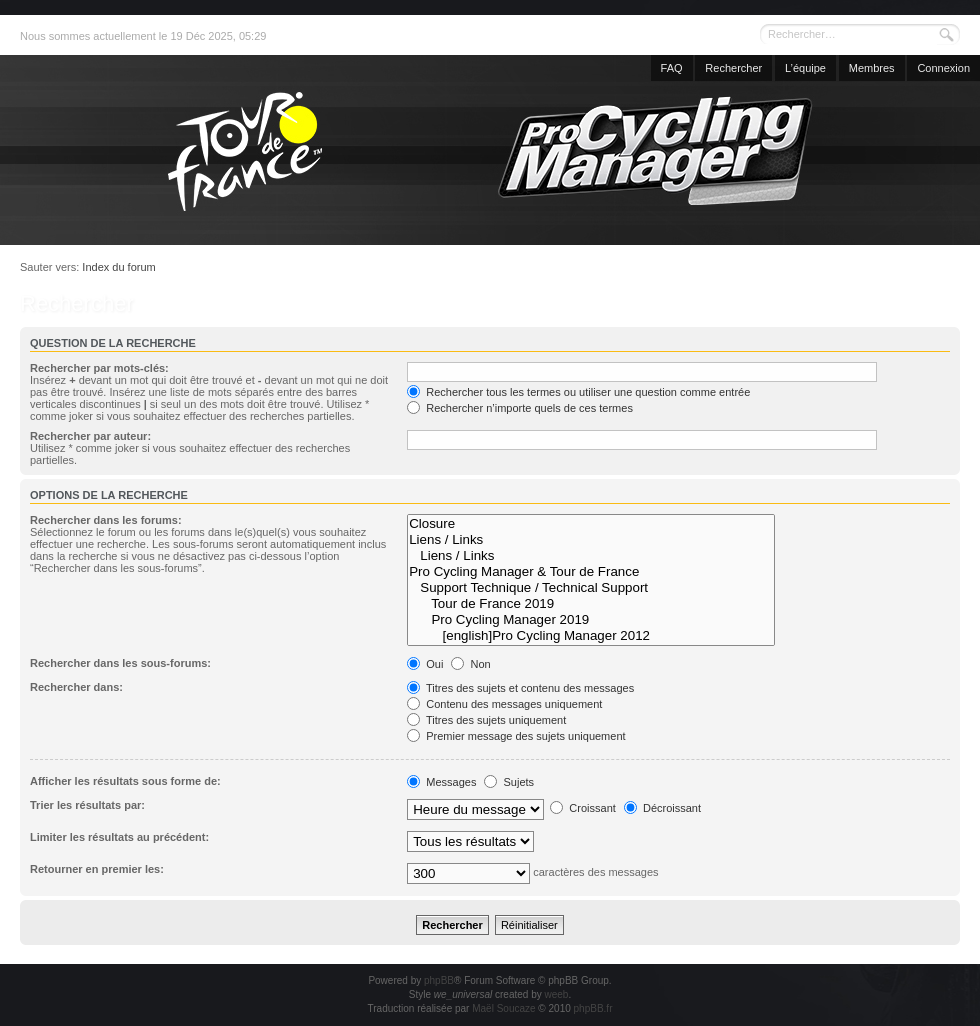  What do you see at coordinates (591, 524) in the screenshot?
I see `Closure` at bounding box center [591, 524].